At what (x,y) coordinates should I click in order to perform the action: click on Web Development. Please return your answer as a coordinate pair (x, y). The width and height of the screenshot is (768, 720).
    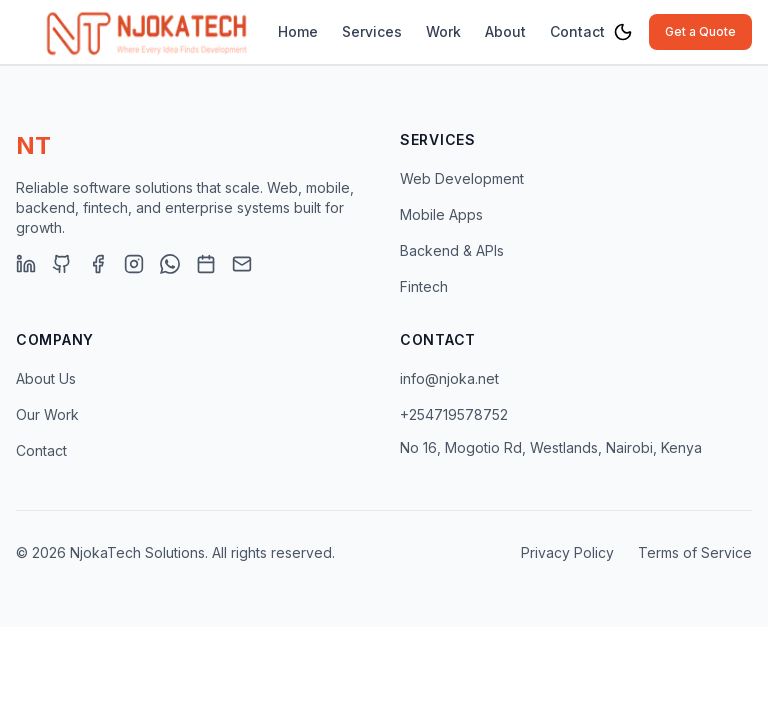
    Looking at the image, I should click on (462, 178).